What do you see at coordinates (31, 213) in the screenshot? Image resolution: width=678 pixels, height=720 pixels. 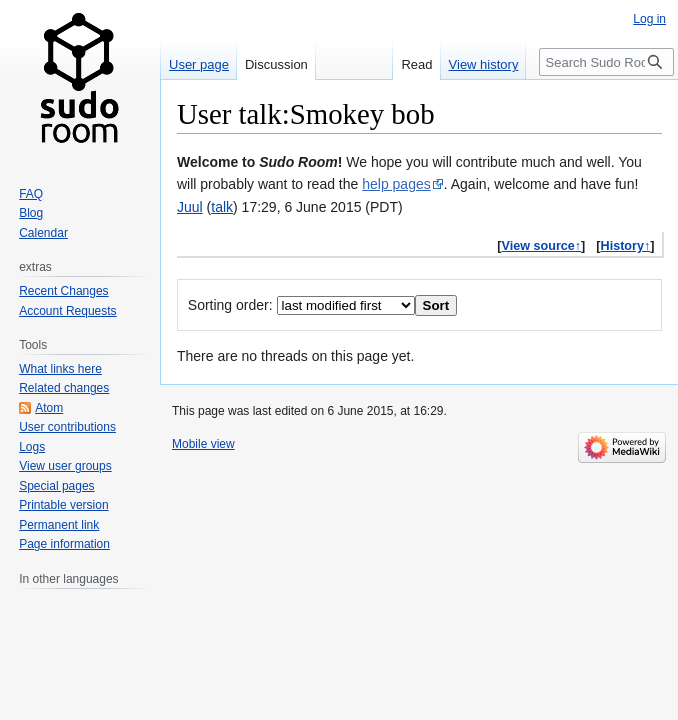 I see `Blog` at bounding box center [31, 213].